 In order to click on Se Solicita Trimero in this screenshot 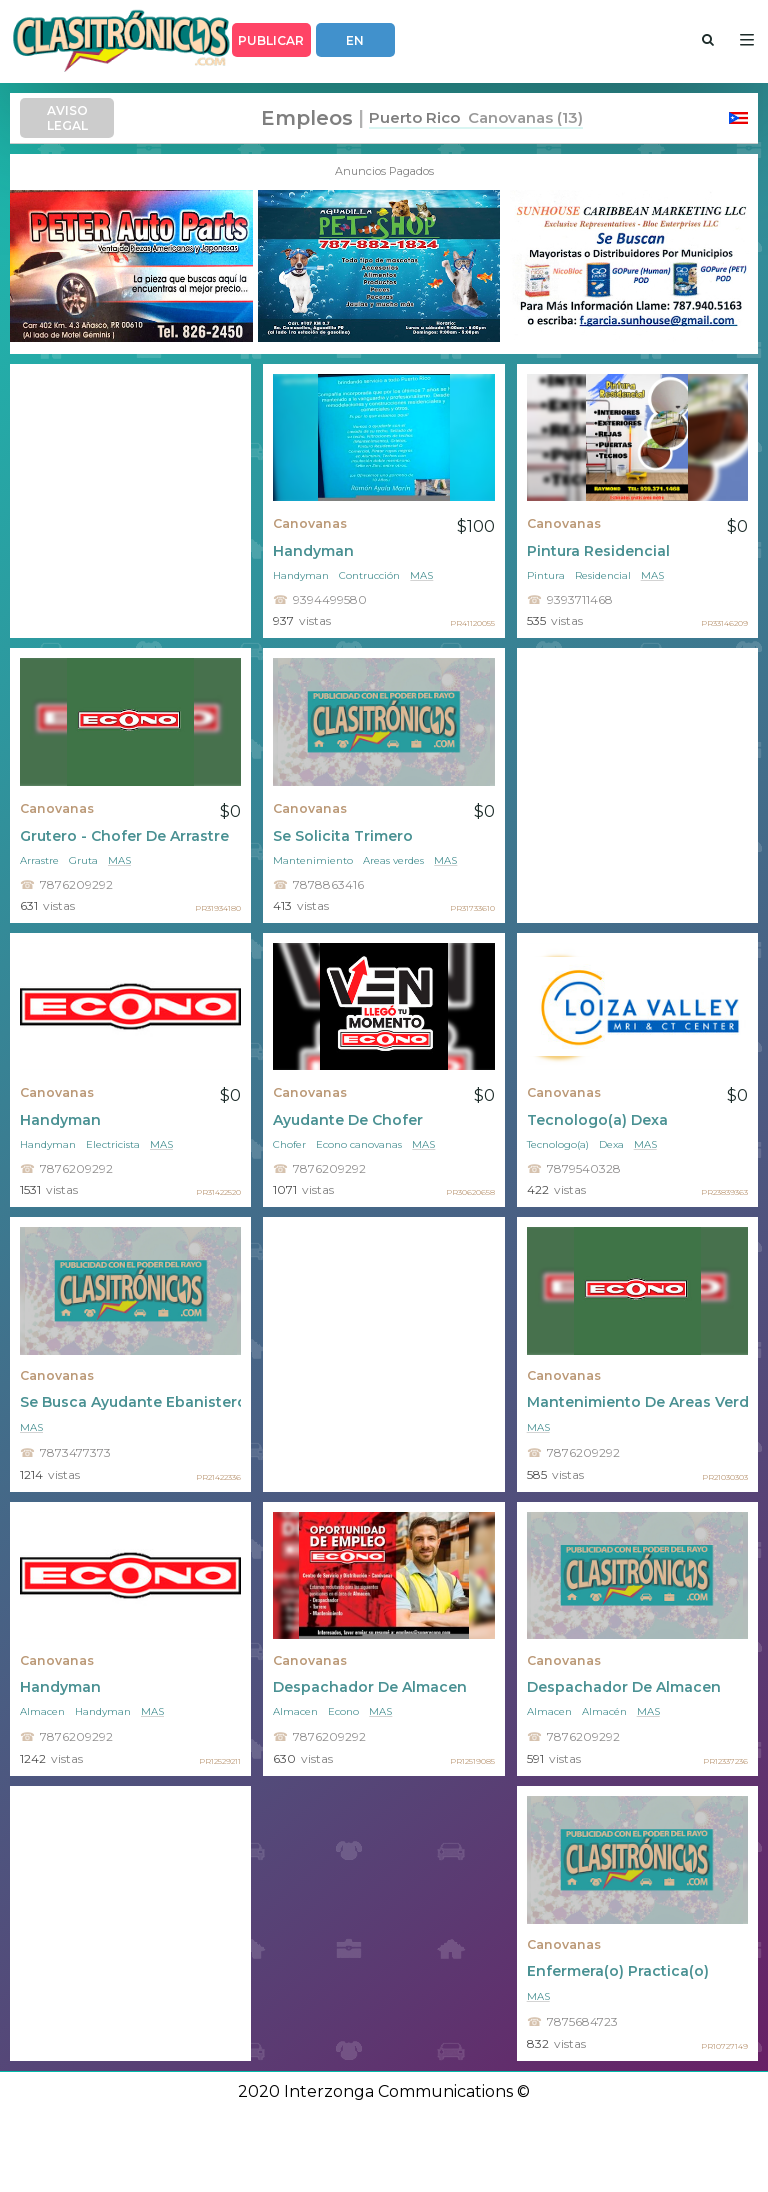, I will do `click(343, 836)`.